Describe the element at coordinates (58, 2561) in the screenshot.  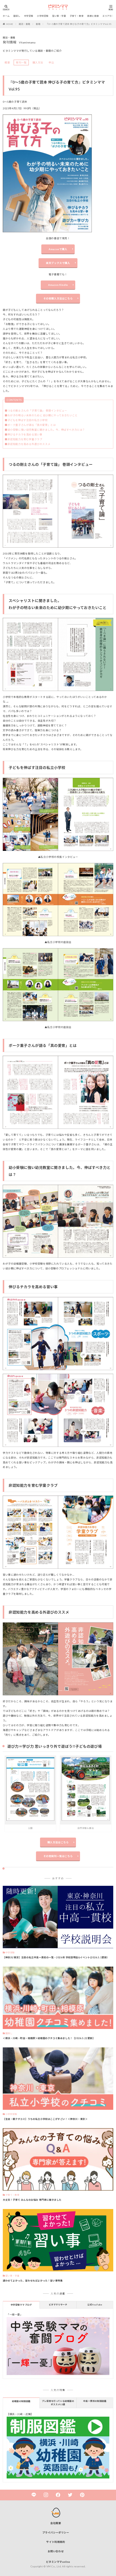
I see `ビタミンママonline` at that location.